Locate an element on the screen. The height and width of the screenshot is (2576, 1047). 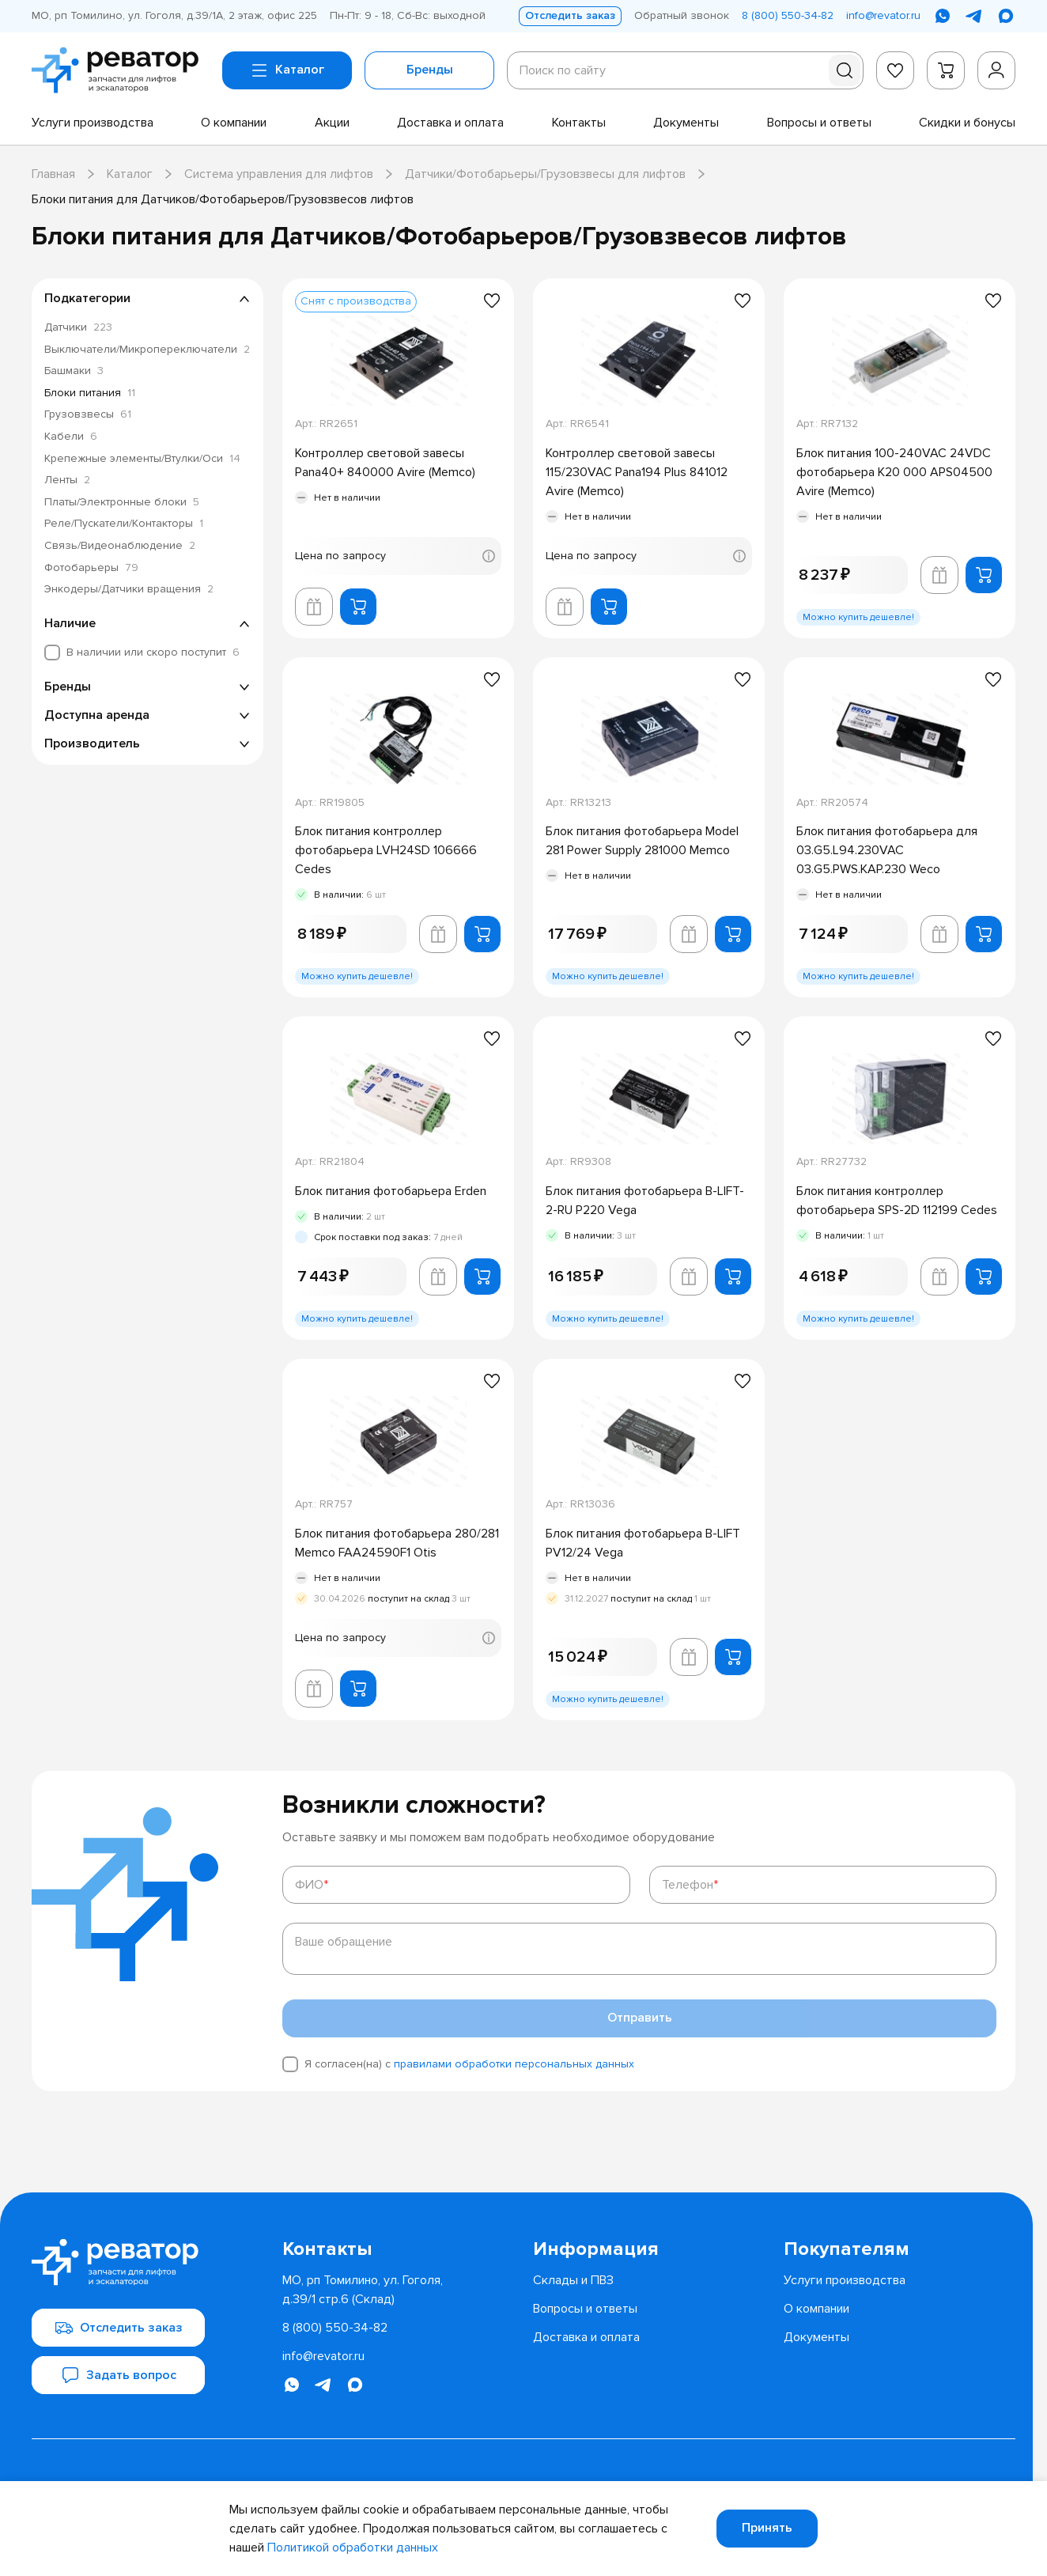
[Добавить в корзину] is located at coordinates (358, 607).